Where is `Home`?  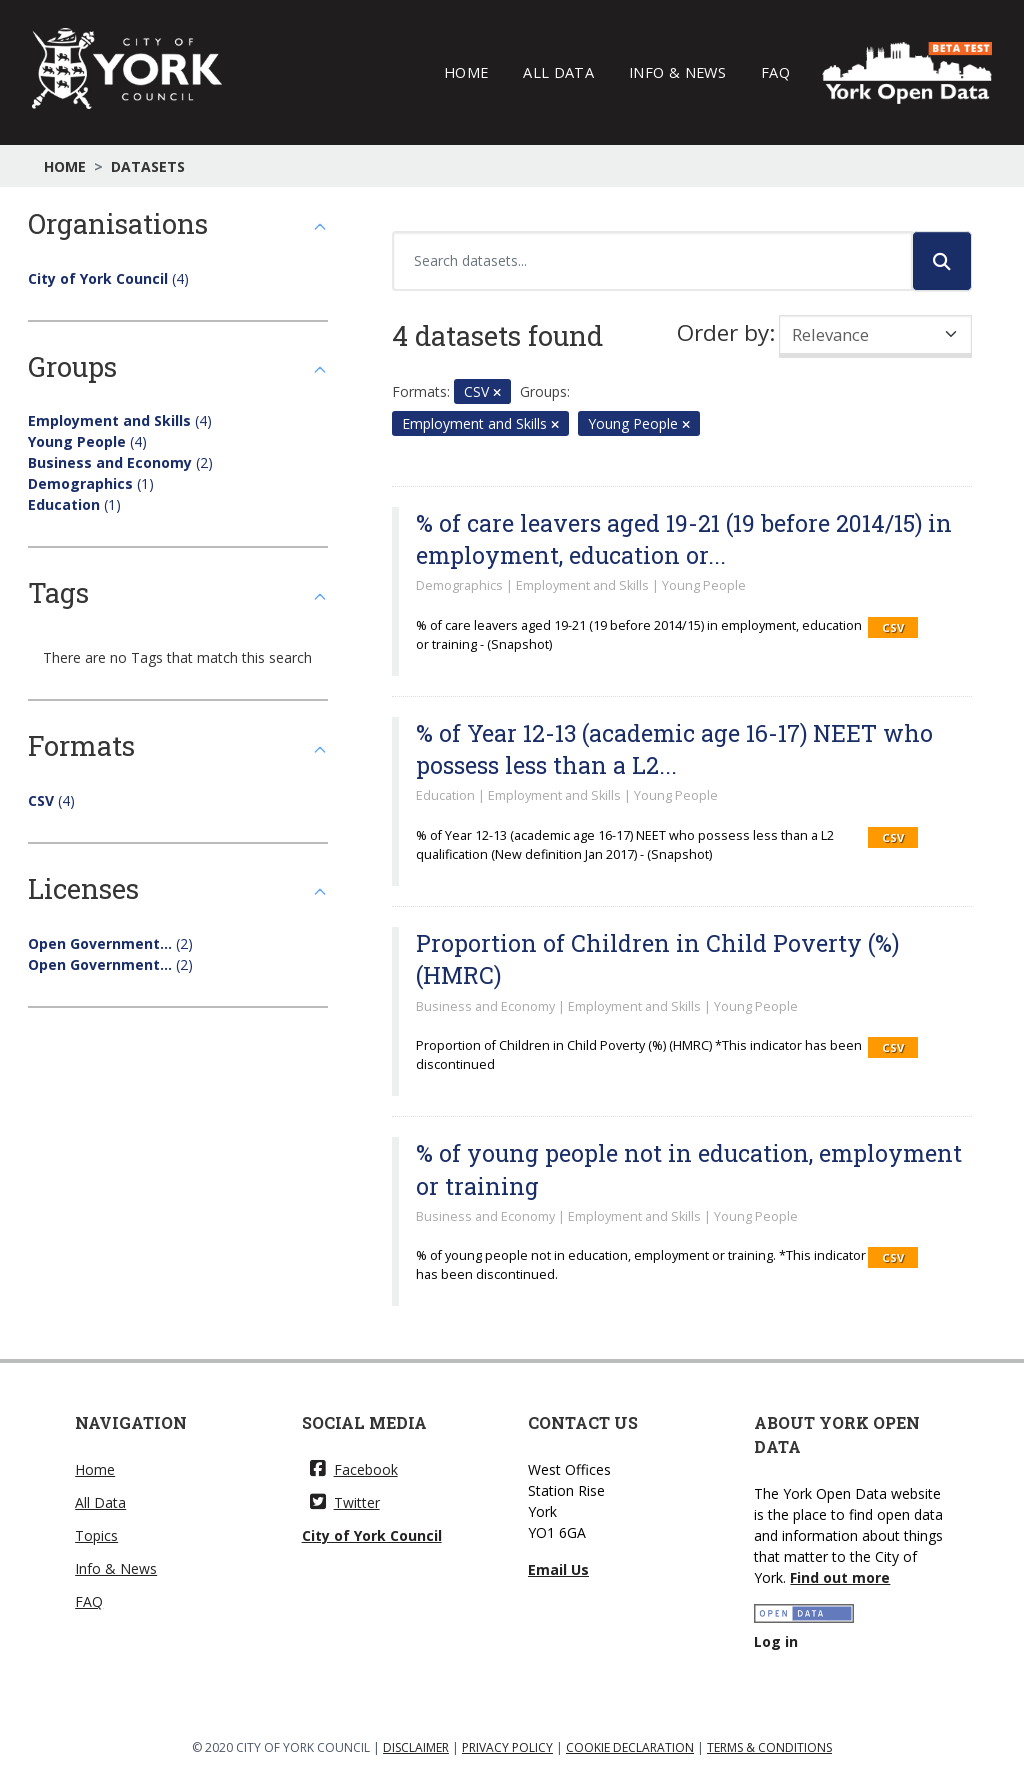
Home is located at coordinates (466, 72).